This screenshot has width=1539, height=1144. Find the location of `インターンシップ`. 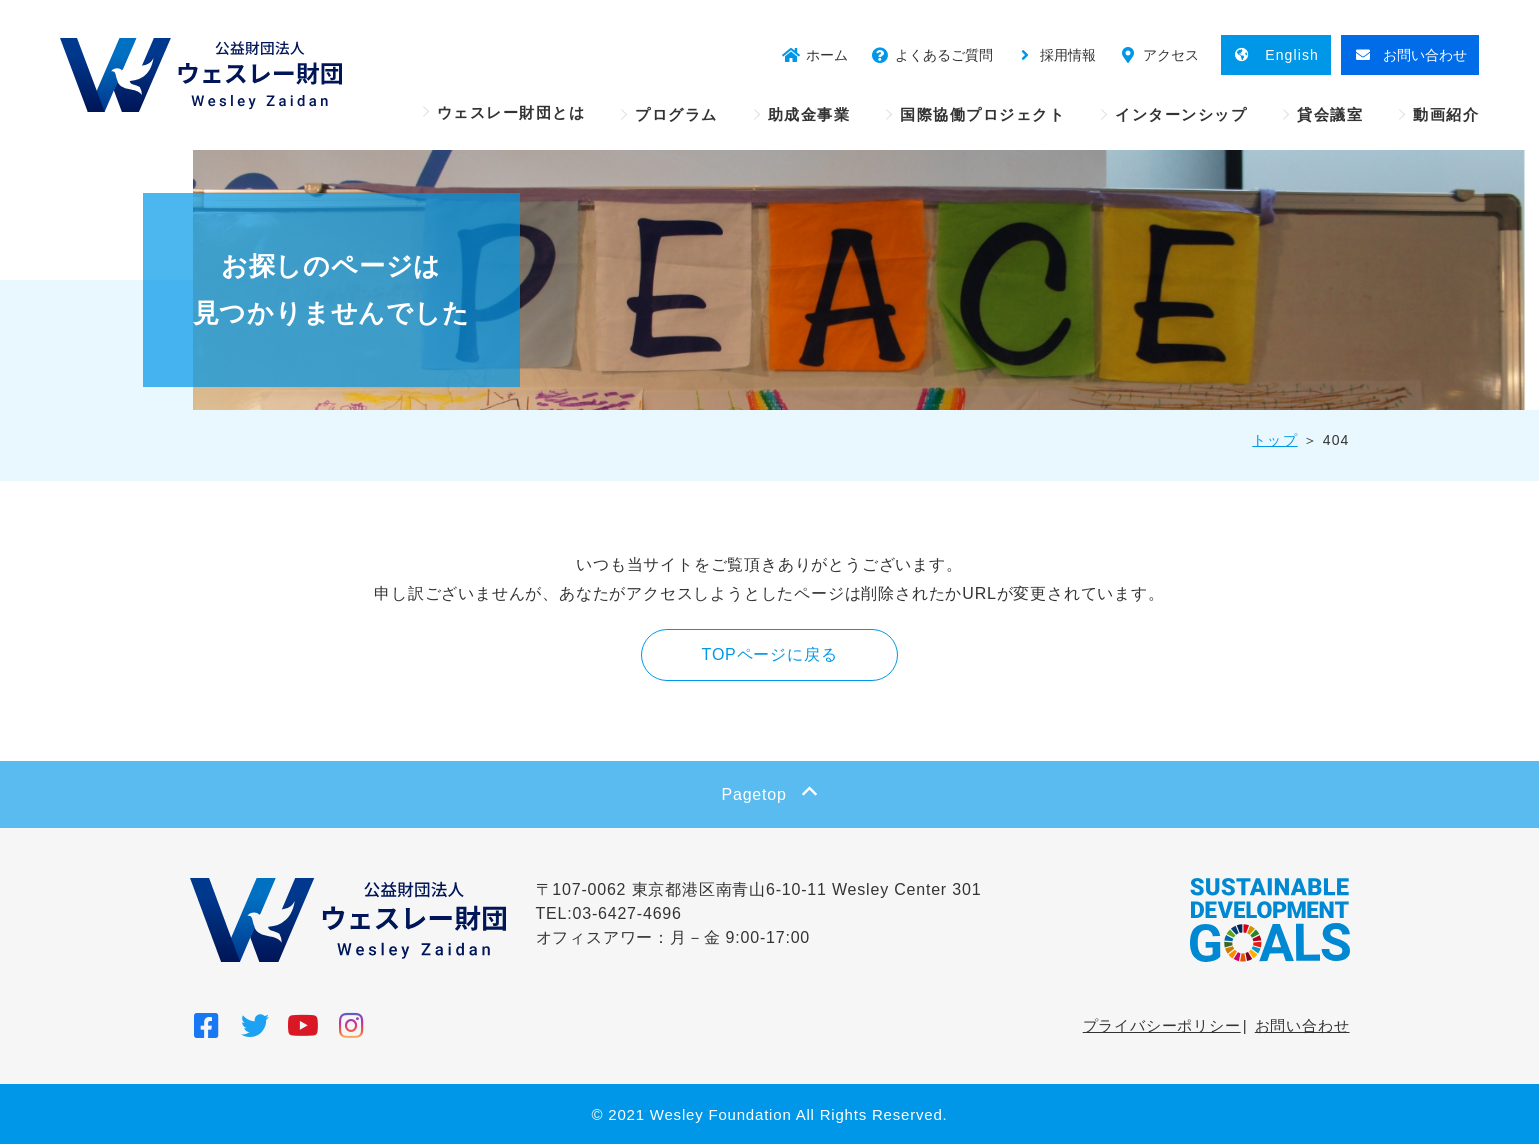

インターンシップ is located at coordinates (1181, 114).